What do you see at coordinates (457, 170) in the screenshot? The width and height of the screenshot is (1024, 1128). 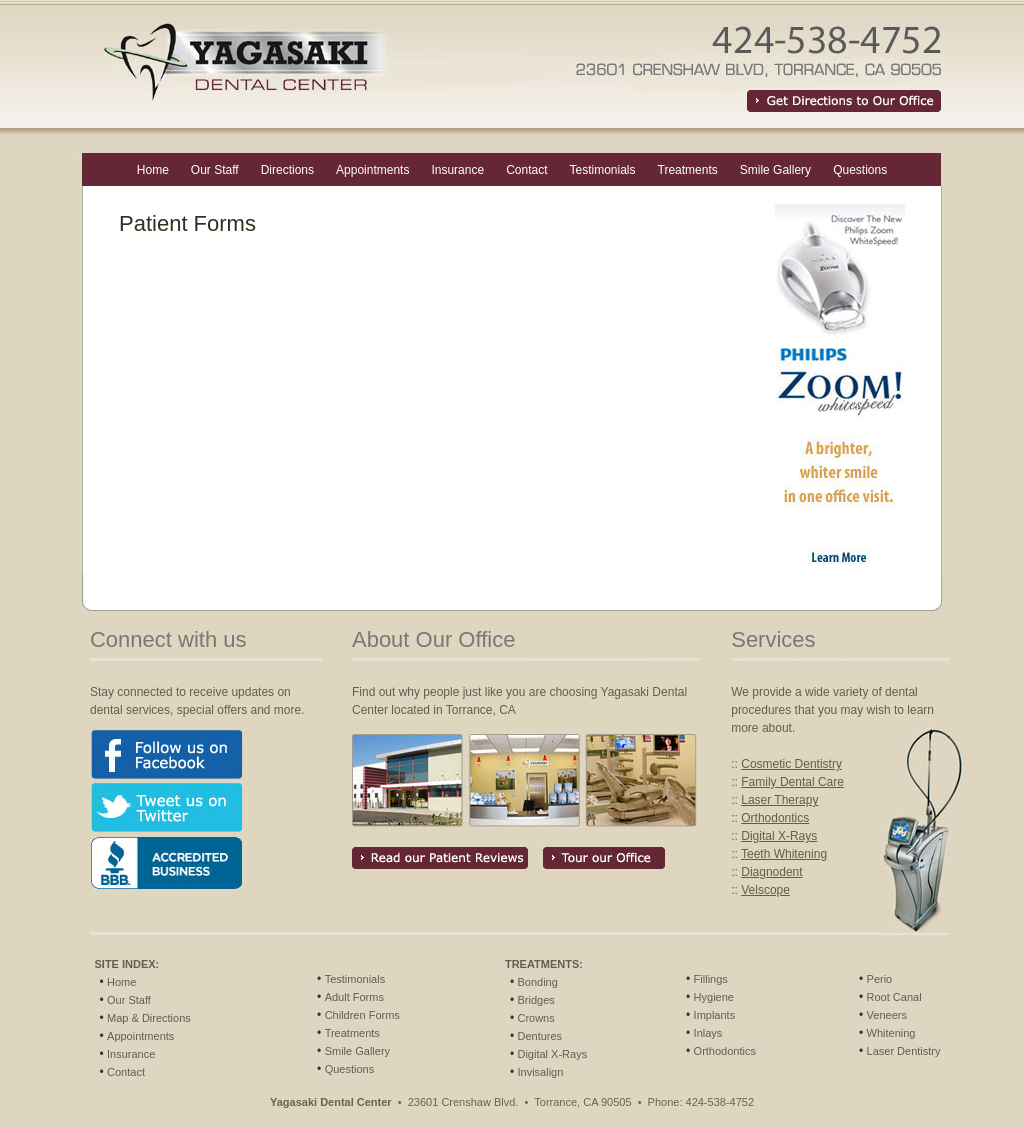 I see `Insurance` at bounding box center [457, 170].